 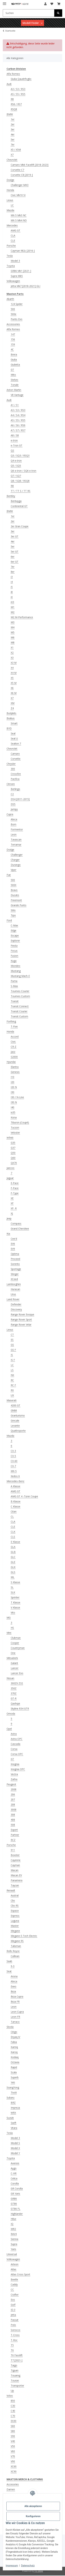 What do you see at coordinates (12, 703) in the screenshot?
I see `XM` at bounding box center [12, 703].